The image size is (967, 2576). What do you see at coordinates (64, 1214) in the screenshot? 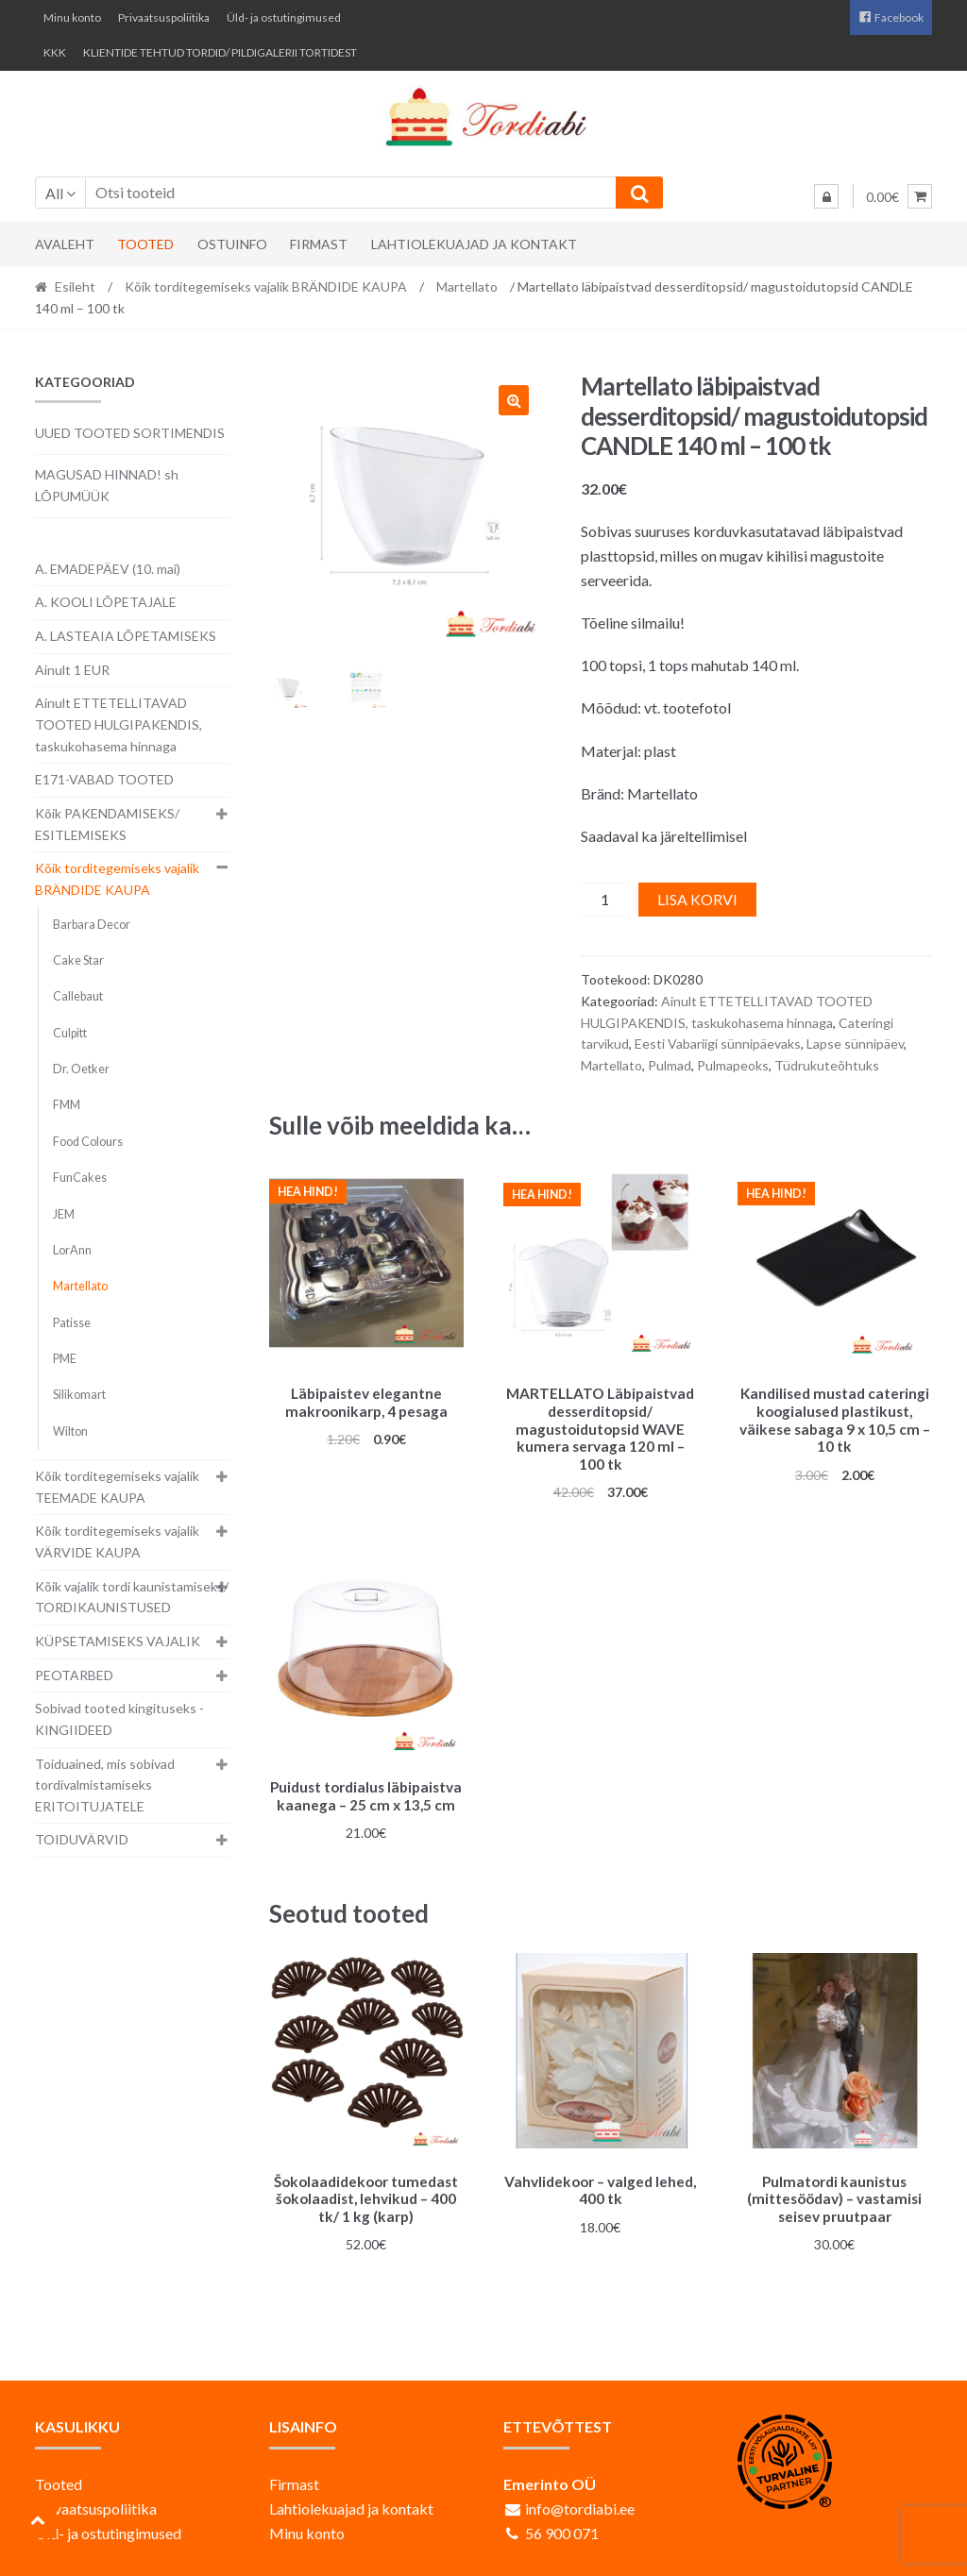
I see `JEM` at bounding box center [64, 1214].